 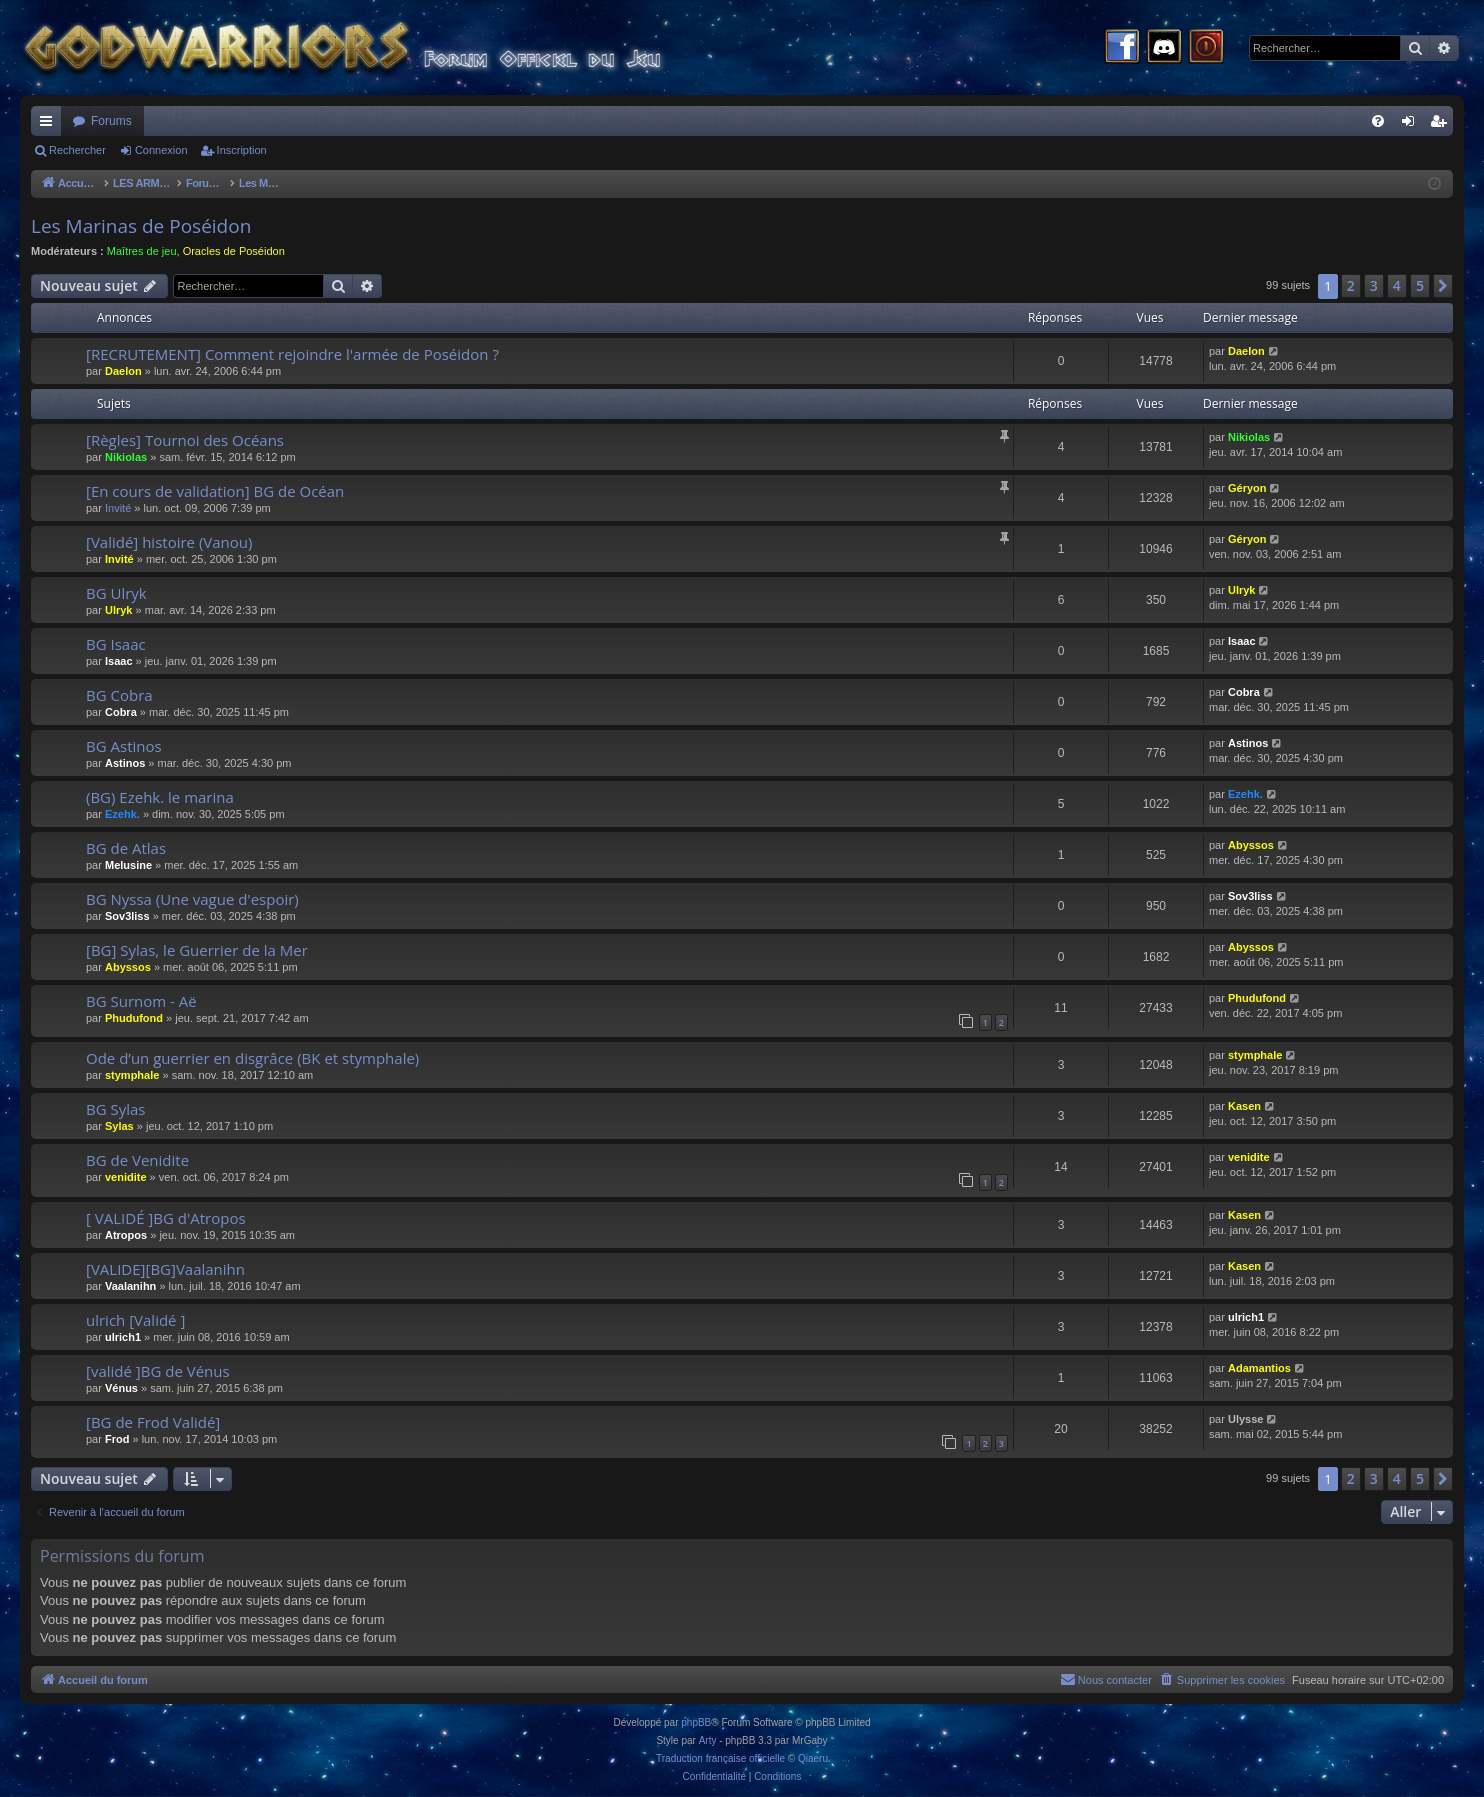 I want to click on Maîtres de jeu, so click(x=142, y=251).